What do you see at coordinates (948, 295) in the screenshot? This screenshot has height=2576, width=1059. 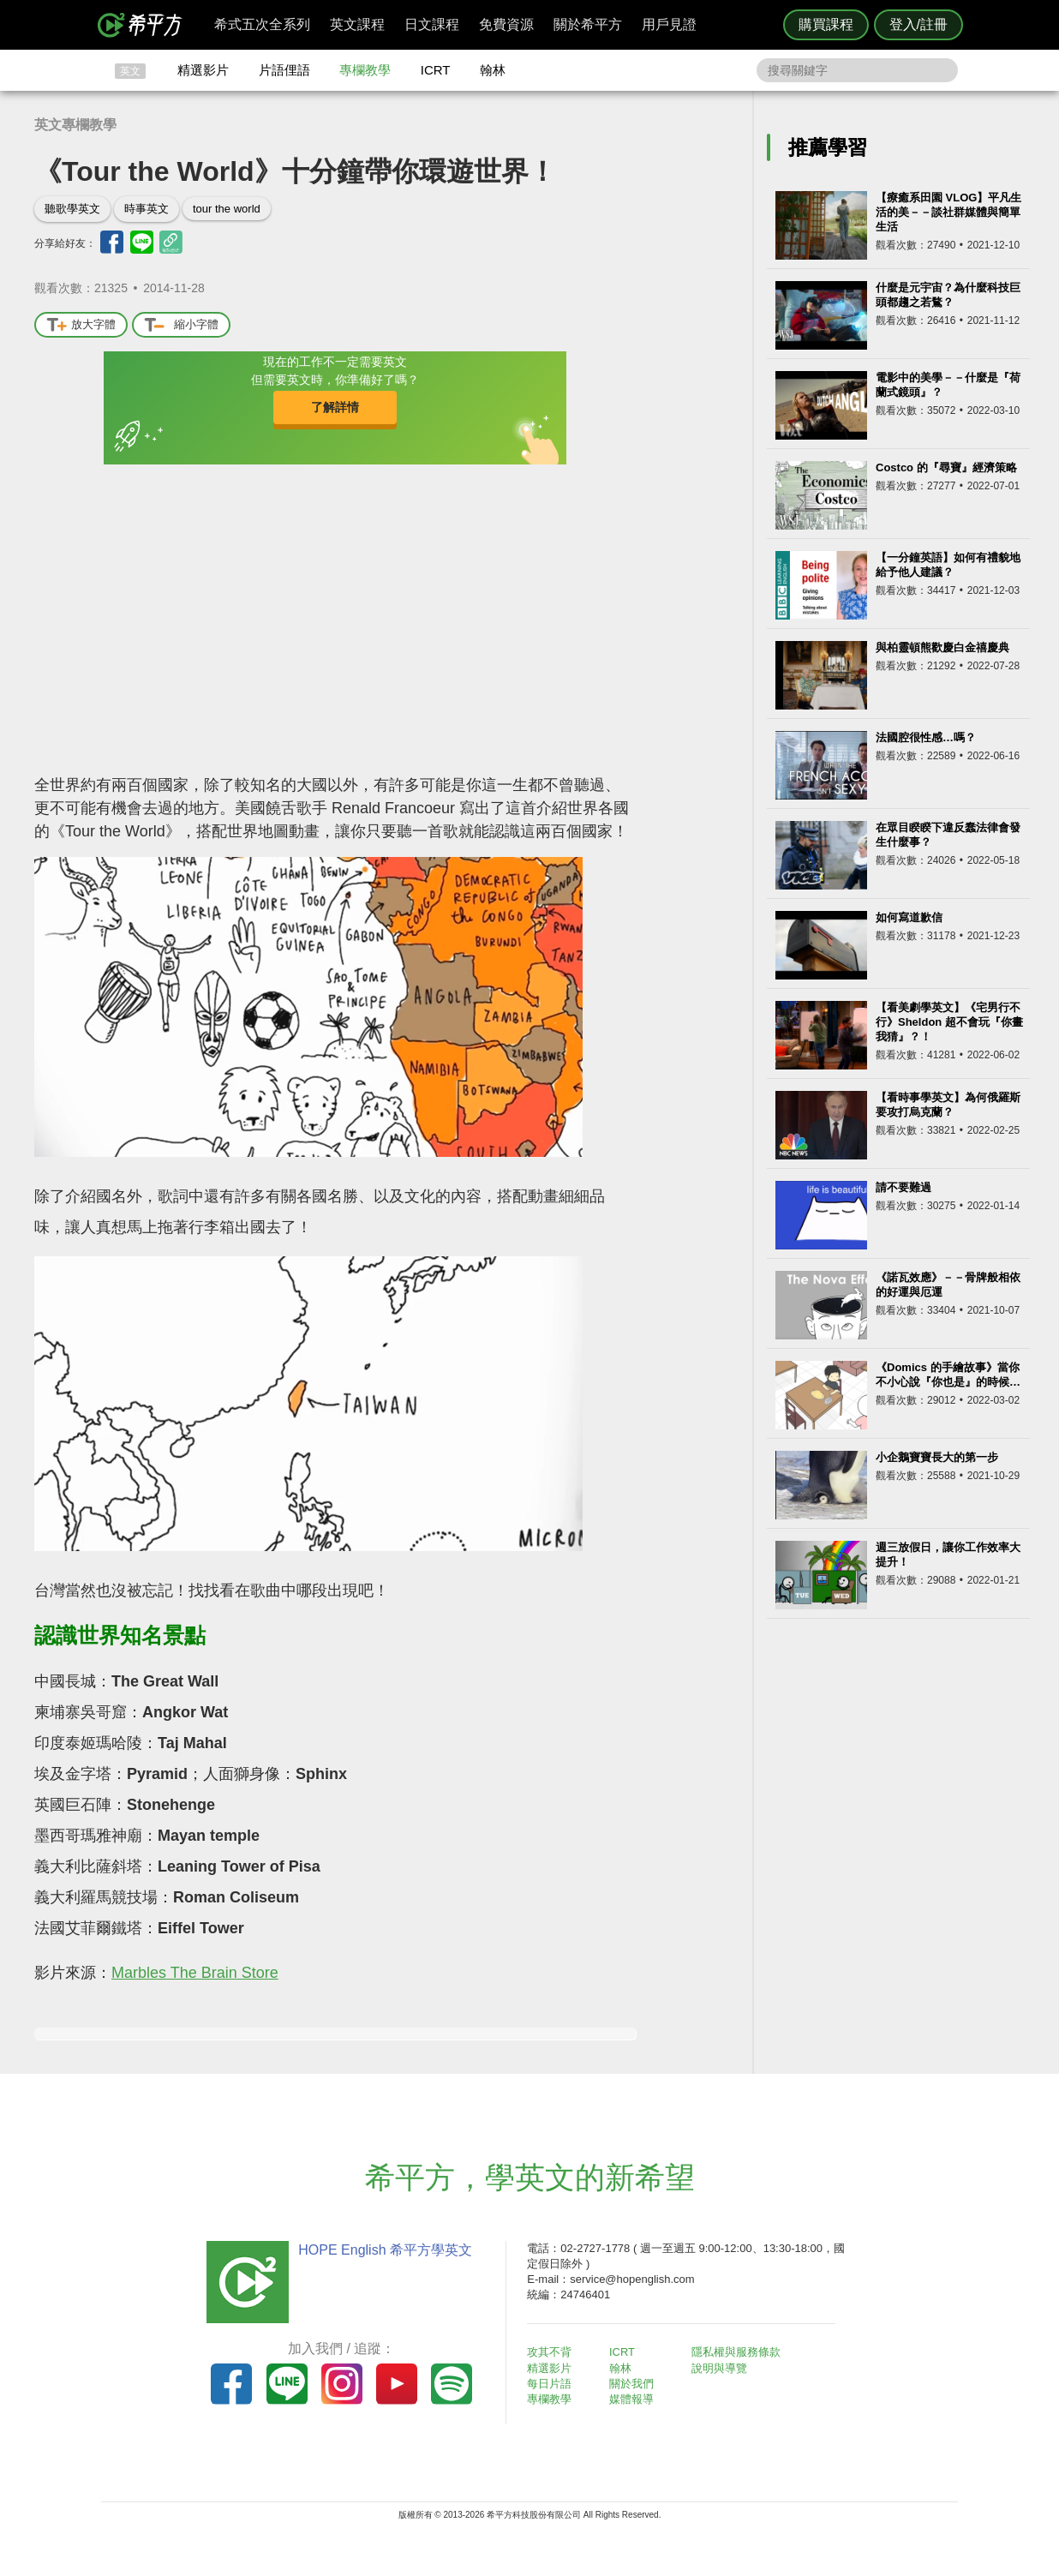 I see `什麼是元宇宙？為什麼科技巨頭都趨之若鶩？` at bounding box center [948, 295].